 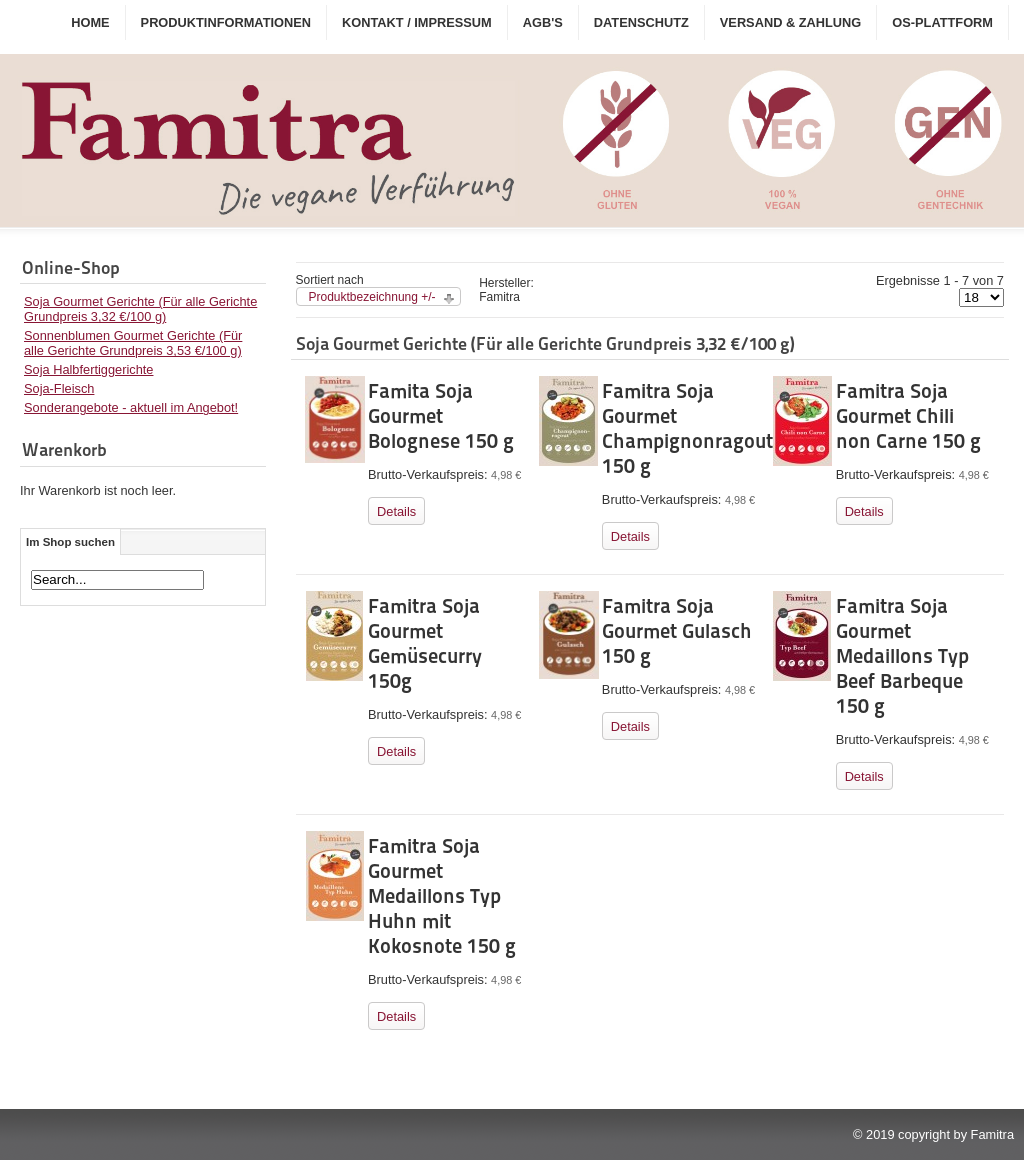 I want to click on Soja Gourmet Gerichte (Für alle Gerichte Grundpreis 3,32 €/100 g), so click(x=140, y=309).